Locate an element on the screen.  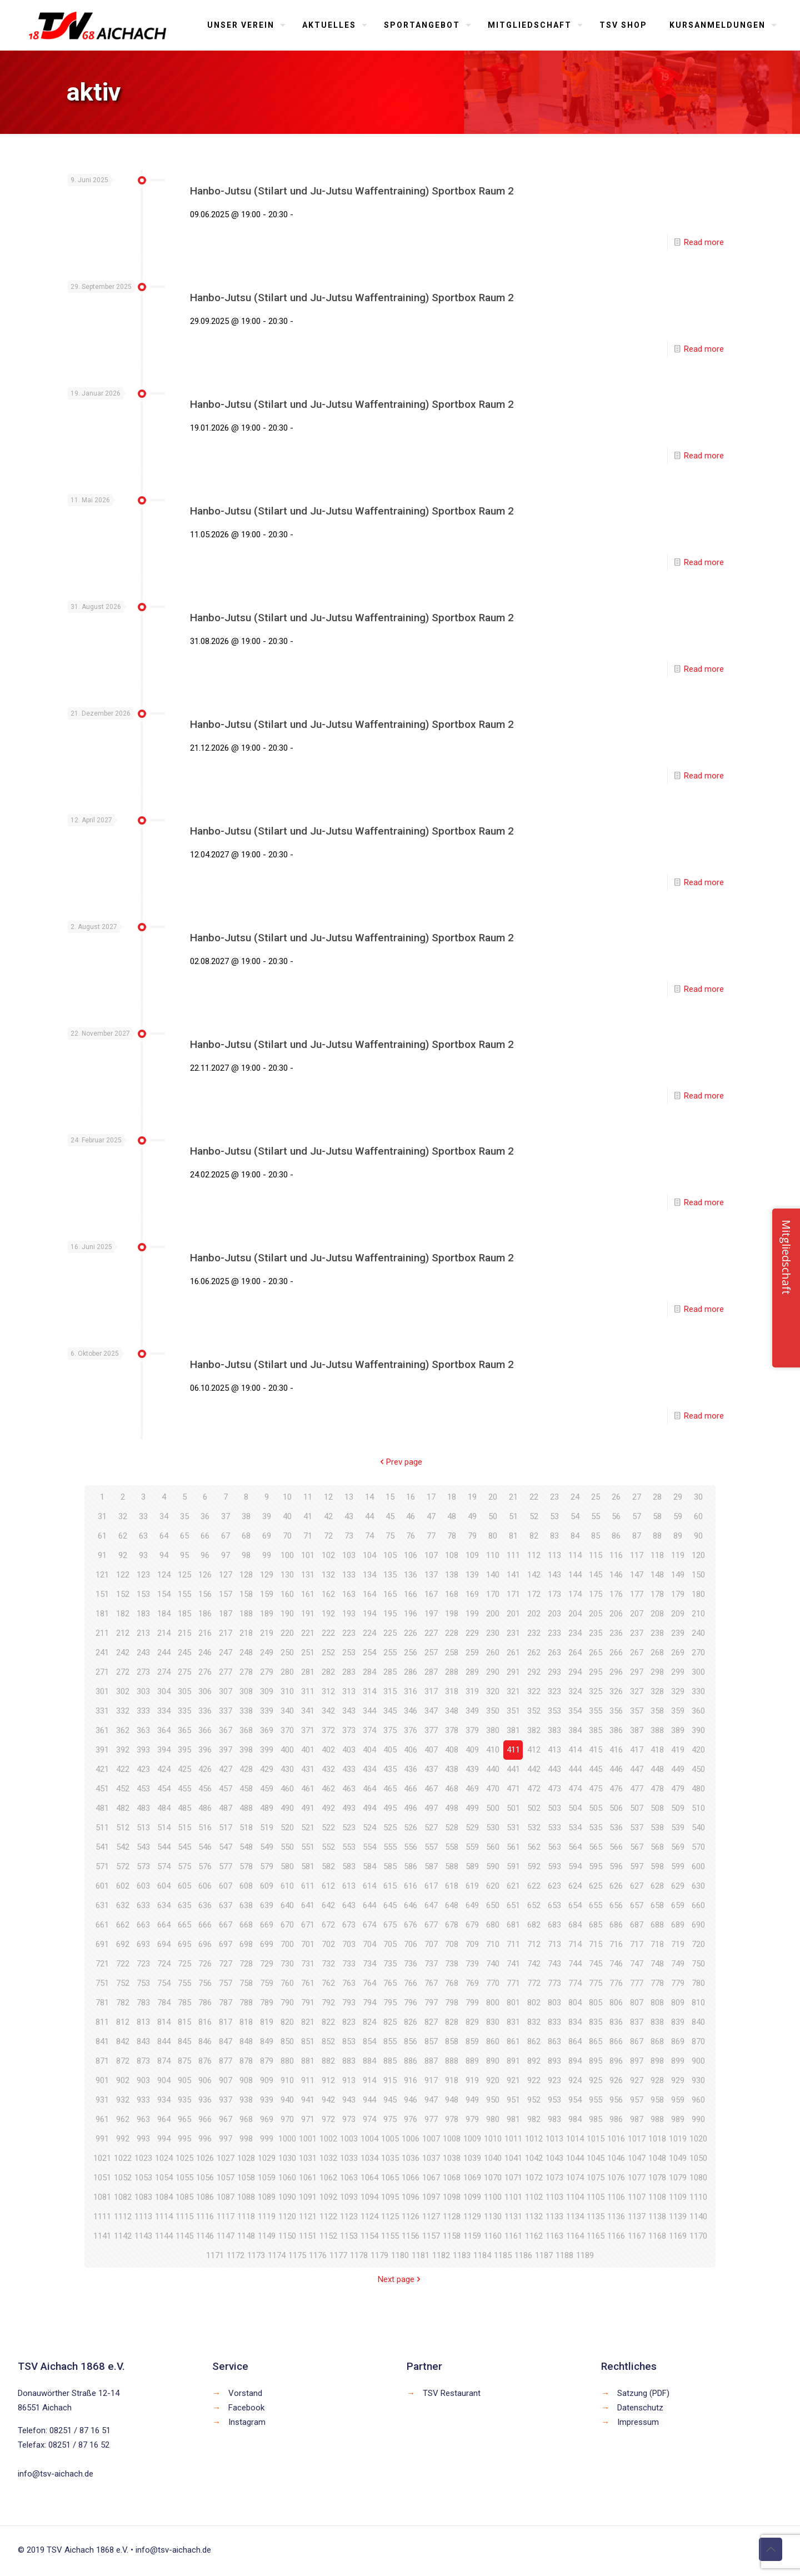
281 is located at coordinates (307, 1672).